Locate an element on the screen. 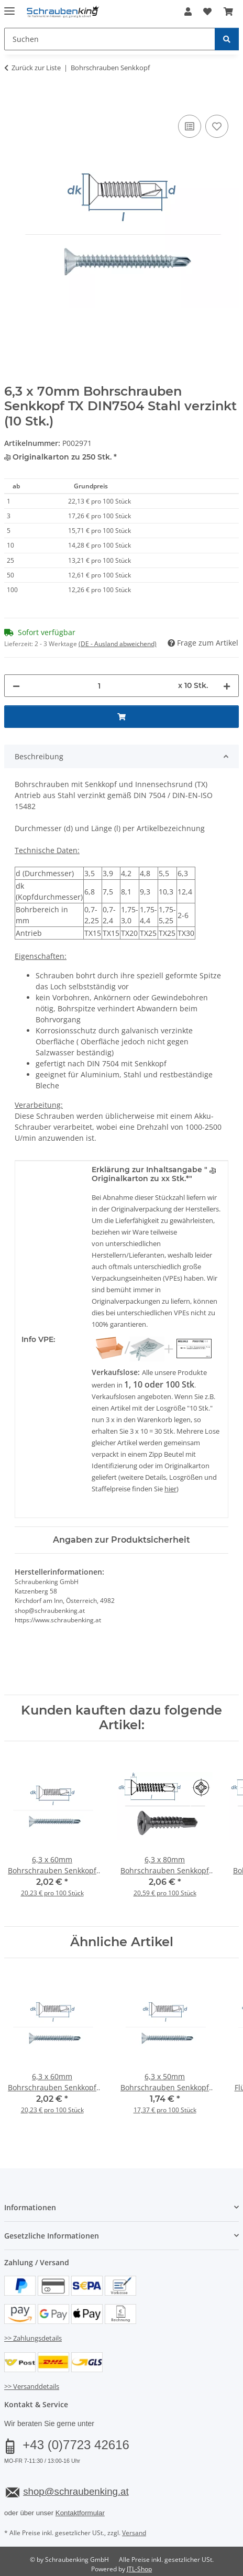 The width and height of the screenshot is (243, 2576). [Suchen] is located at coordinates (227, 39).